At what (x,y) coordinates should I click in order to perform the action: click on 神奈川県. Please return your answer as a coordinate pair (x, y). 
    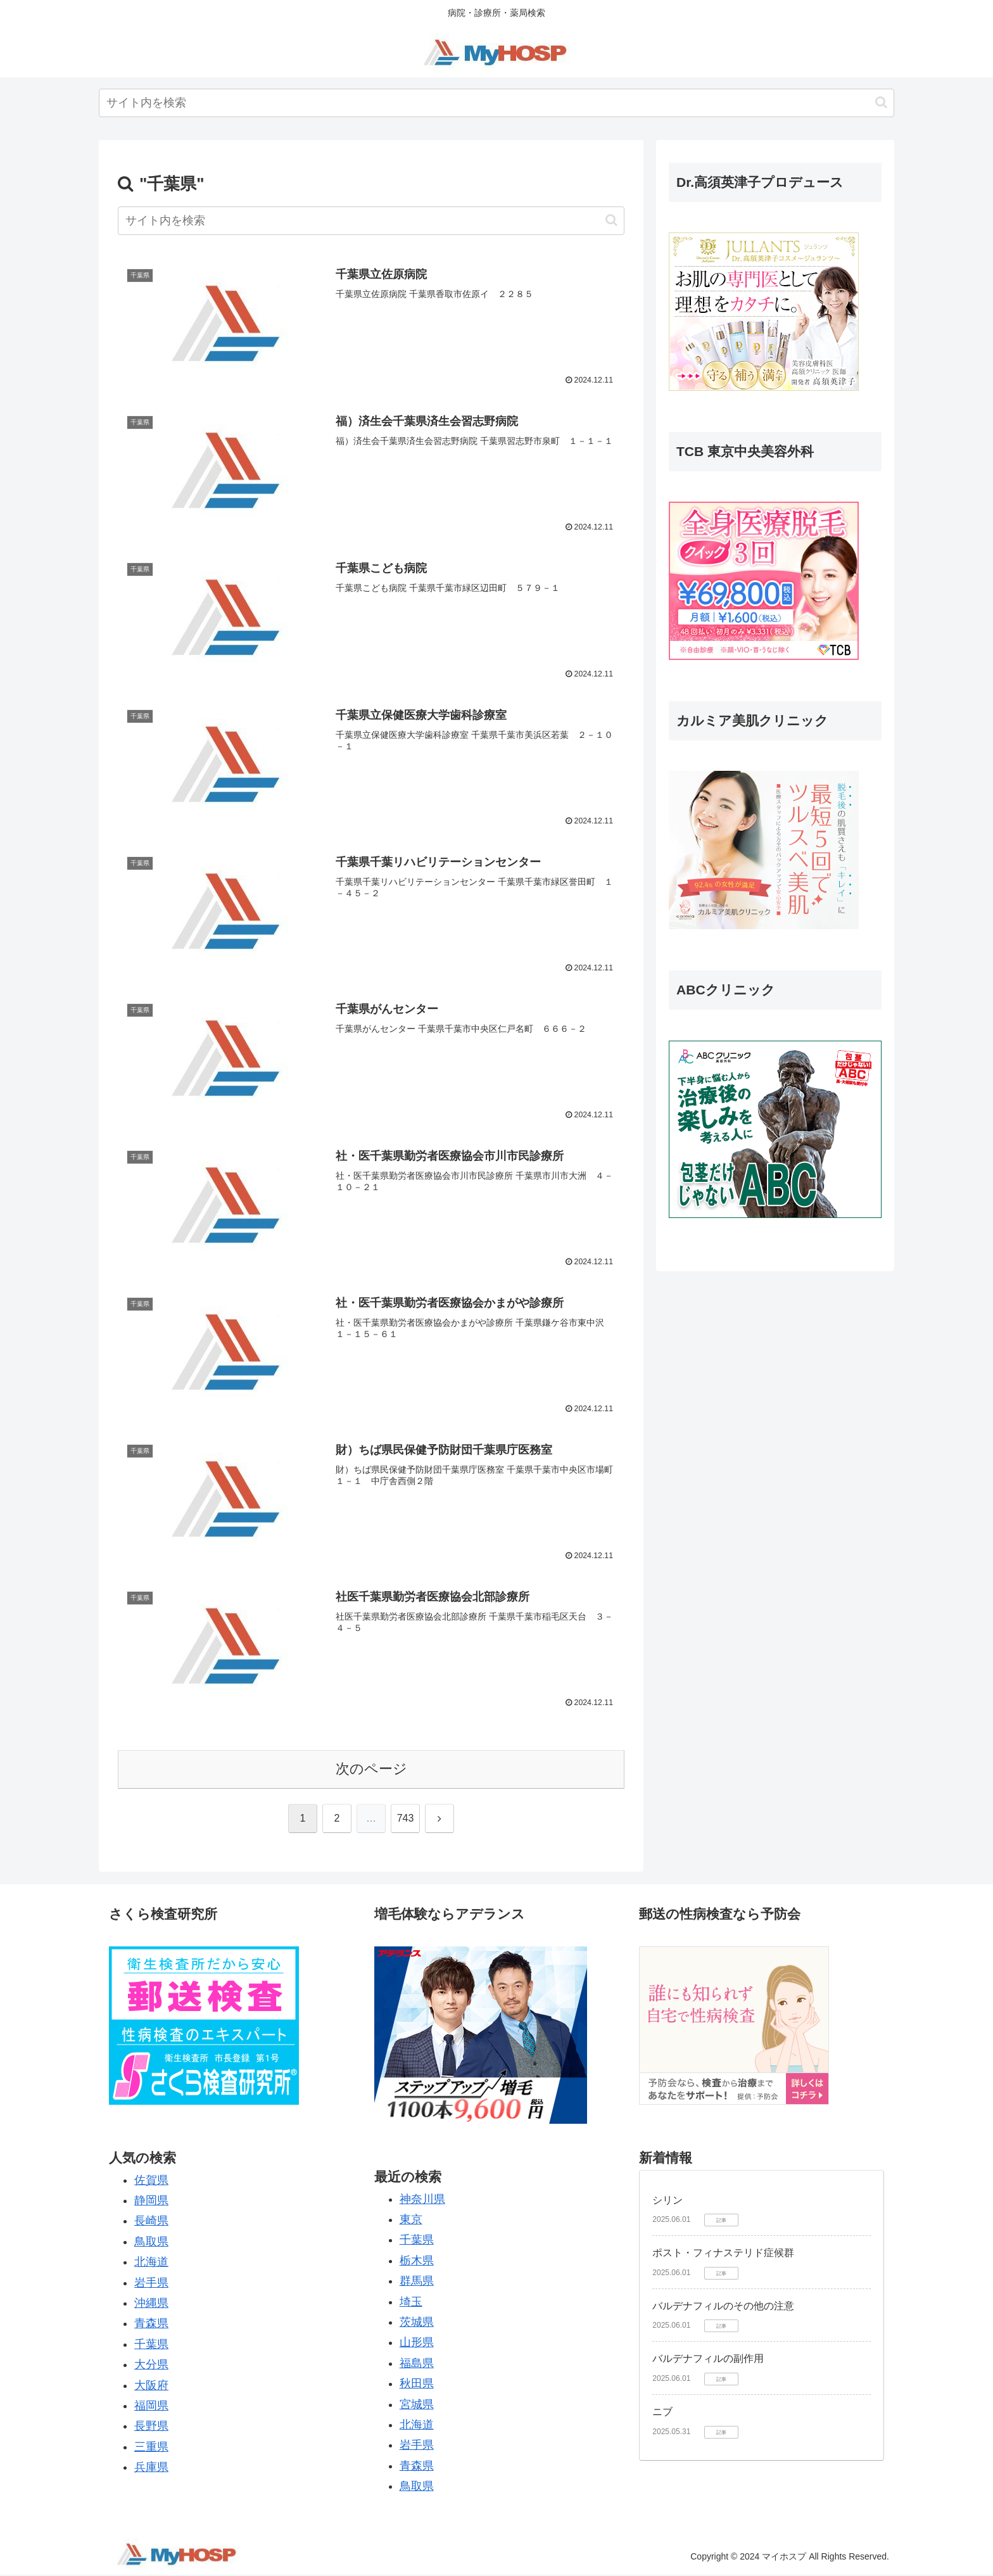
    Looking at the image, I should click on (422, 2199).